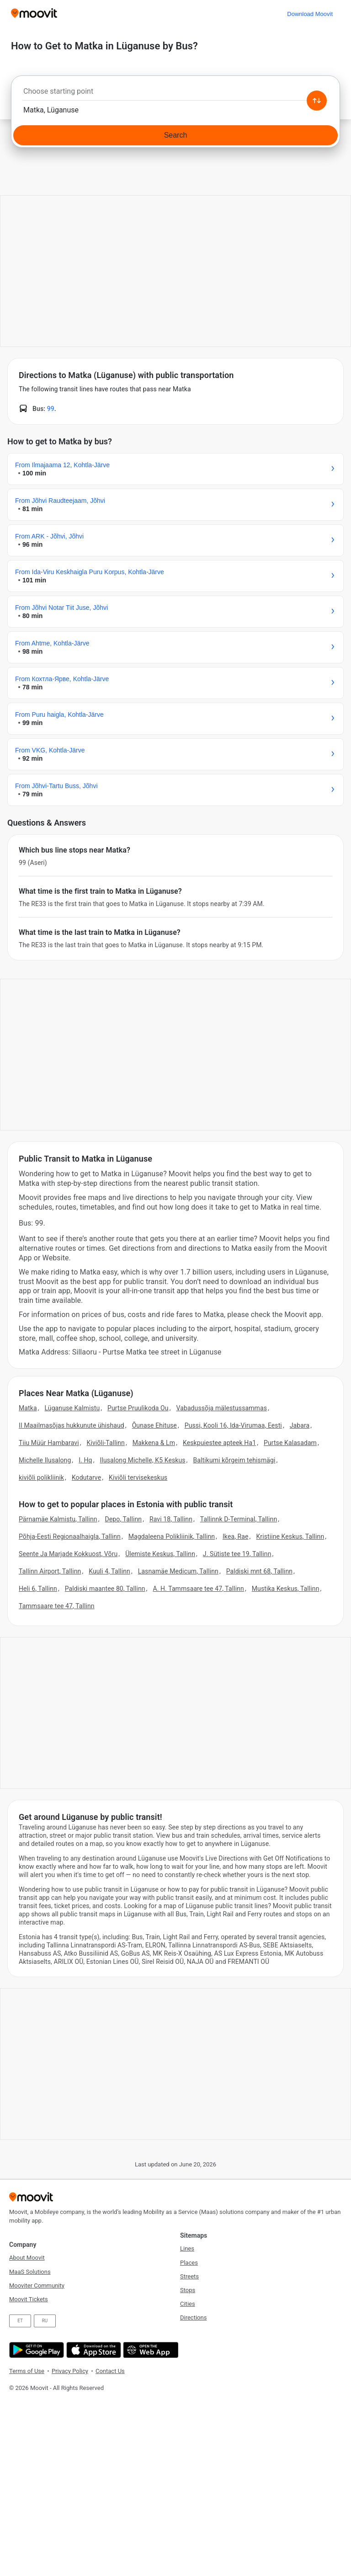  What do you see at coordinates (28, 1408) in the screenshot?
I see `Matka` at bounding box center [28, 1408].